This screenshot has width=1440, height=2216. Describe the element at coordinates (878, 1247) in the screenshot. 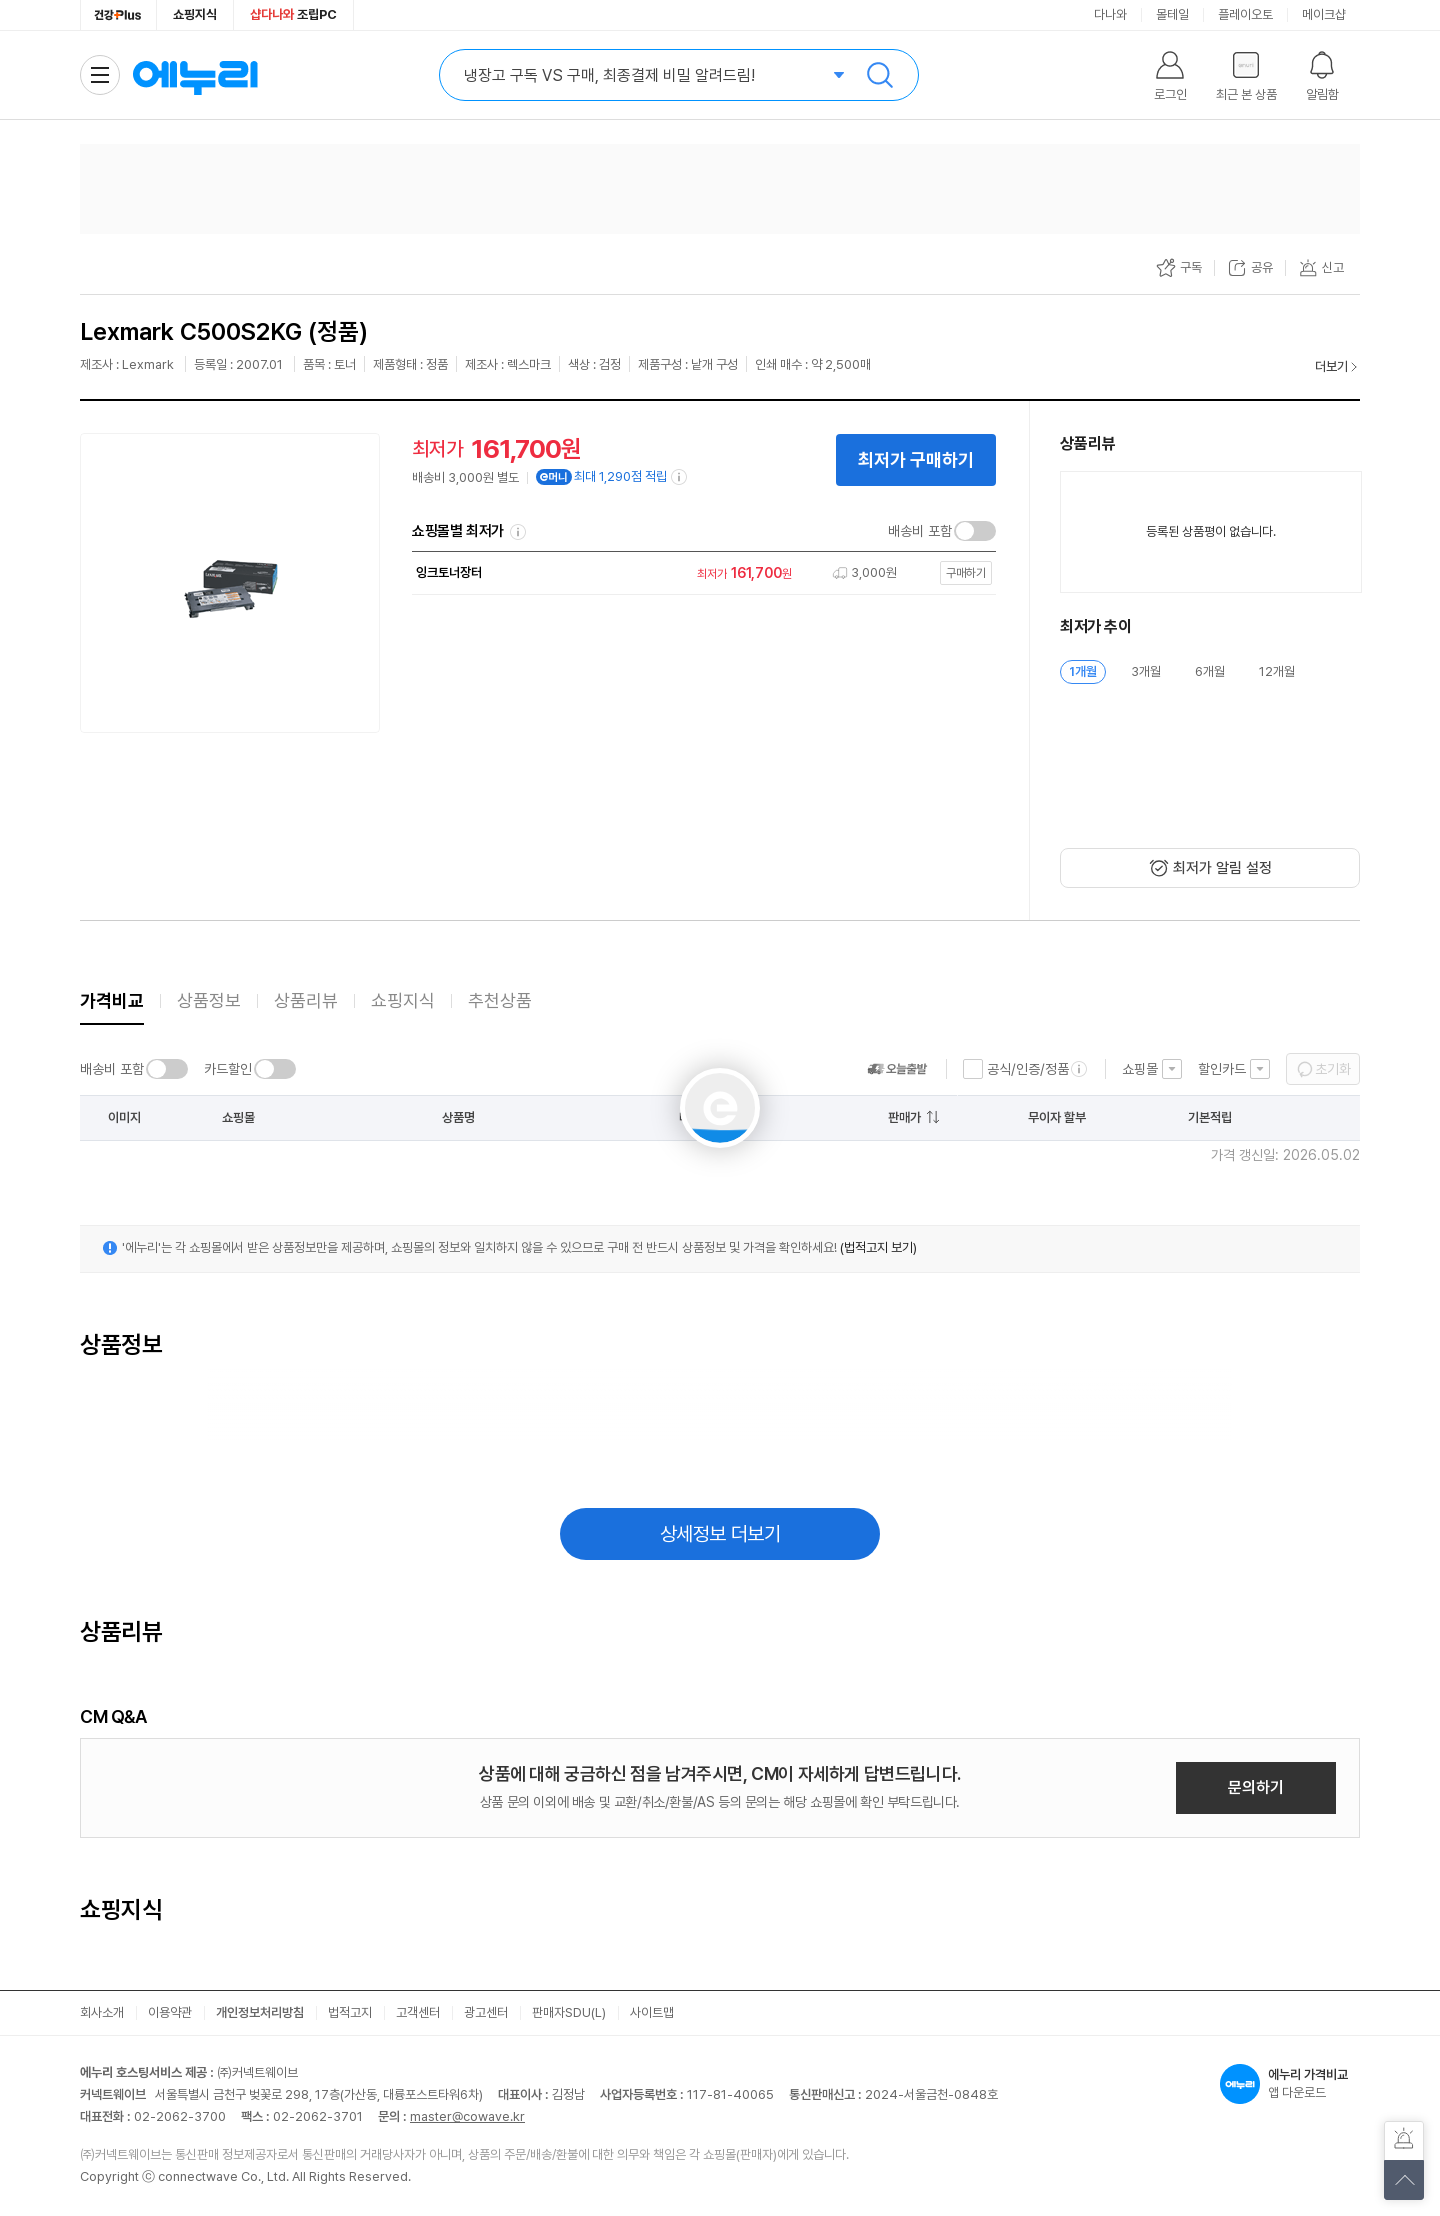

I see `(법적고지 보기)` at that location.